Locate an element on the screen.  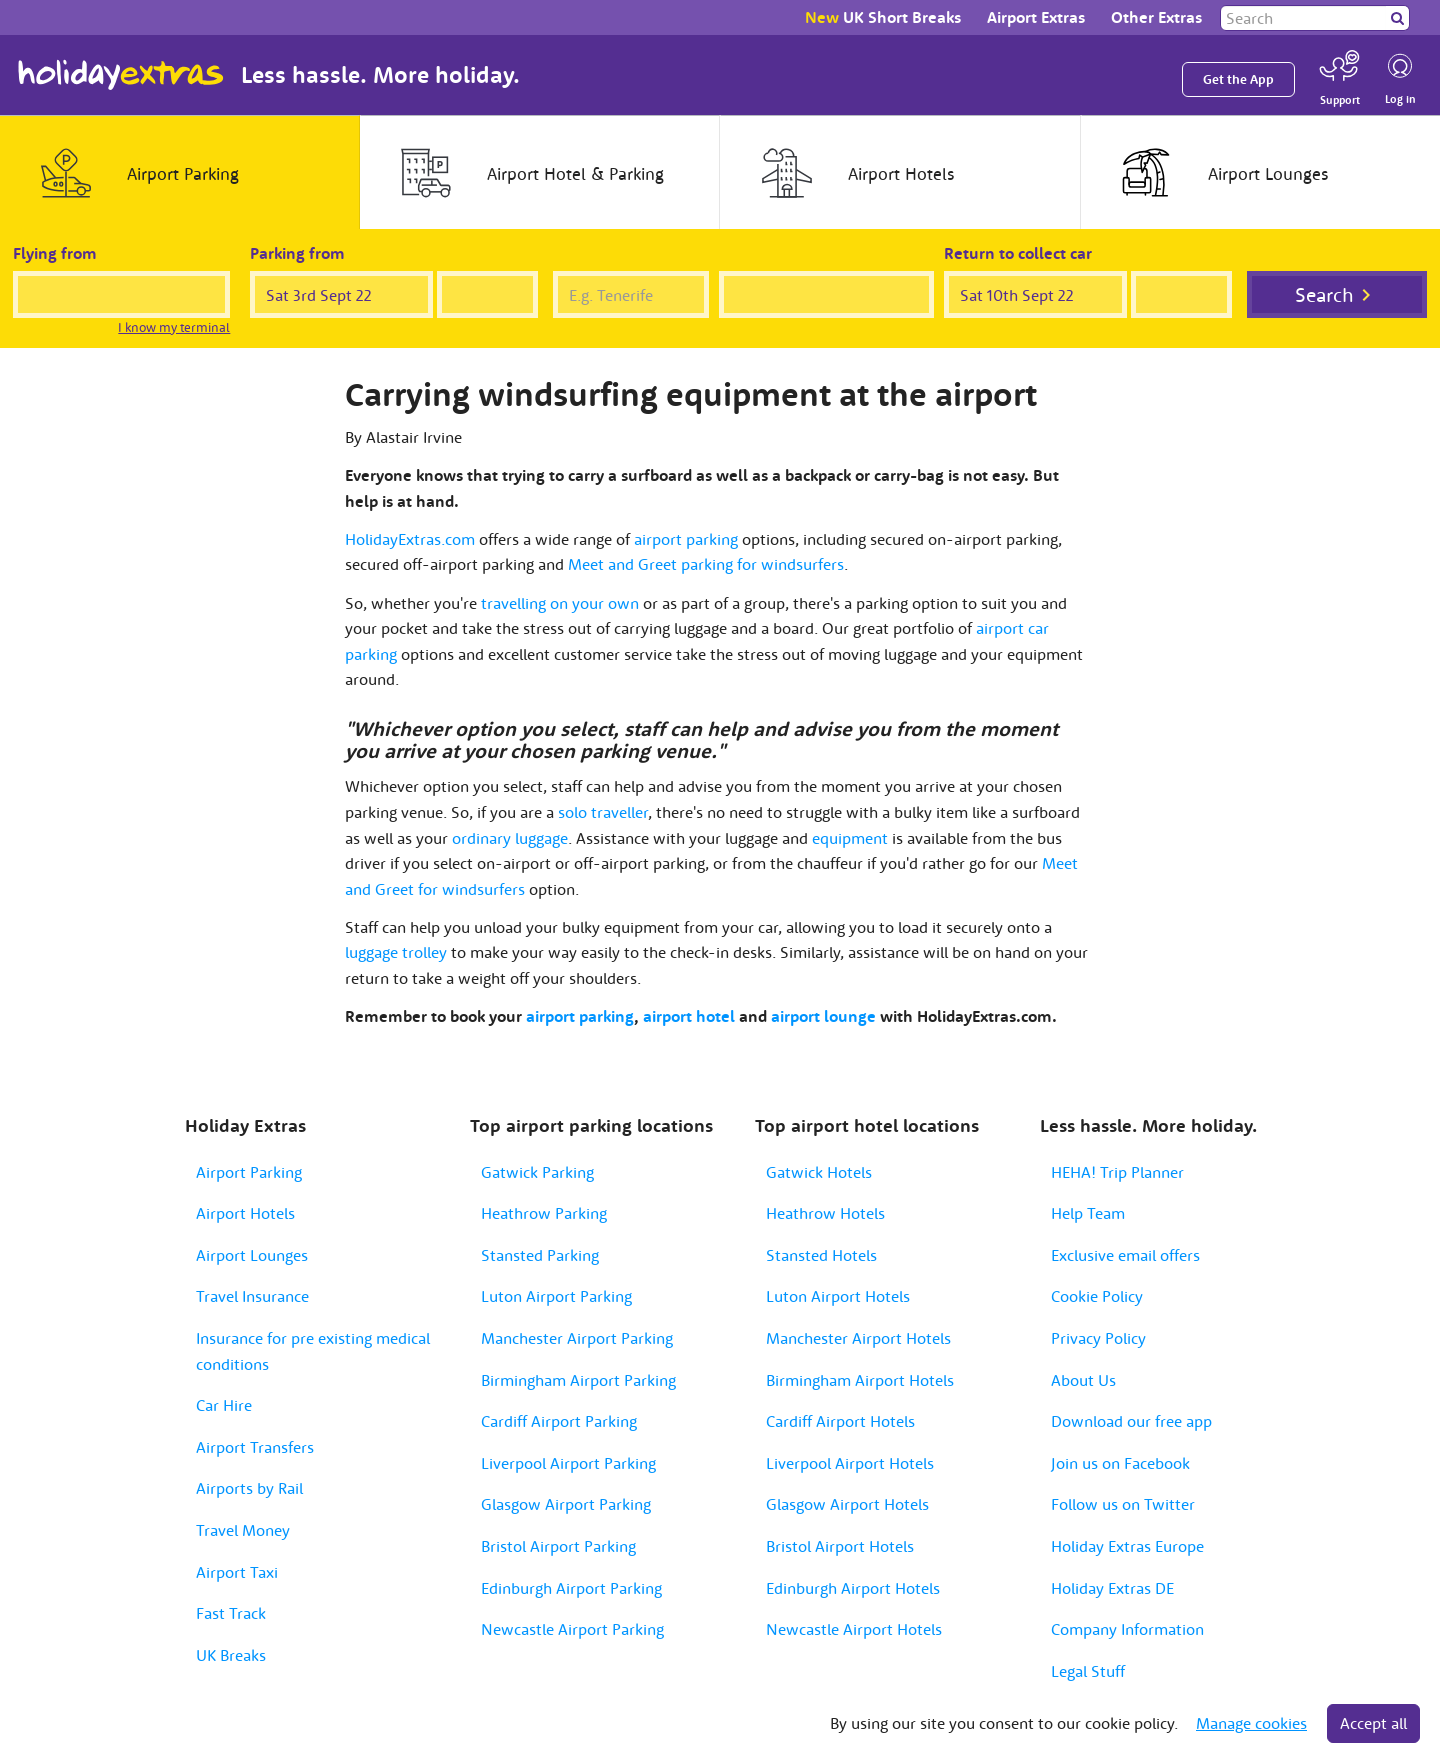
Airport Transfers is located at coordinates (255, 1447).